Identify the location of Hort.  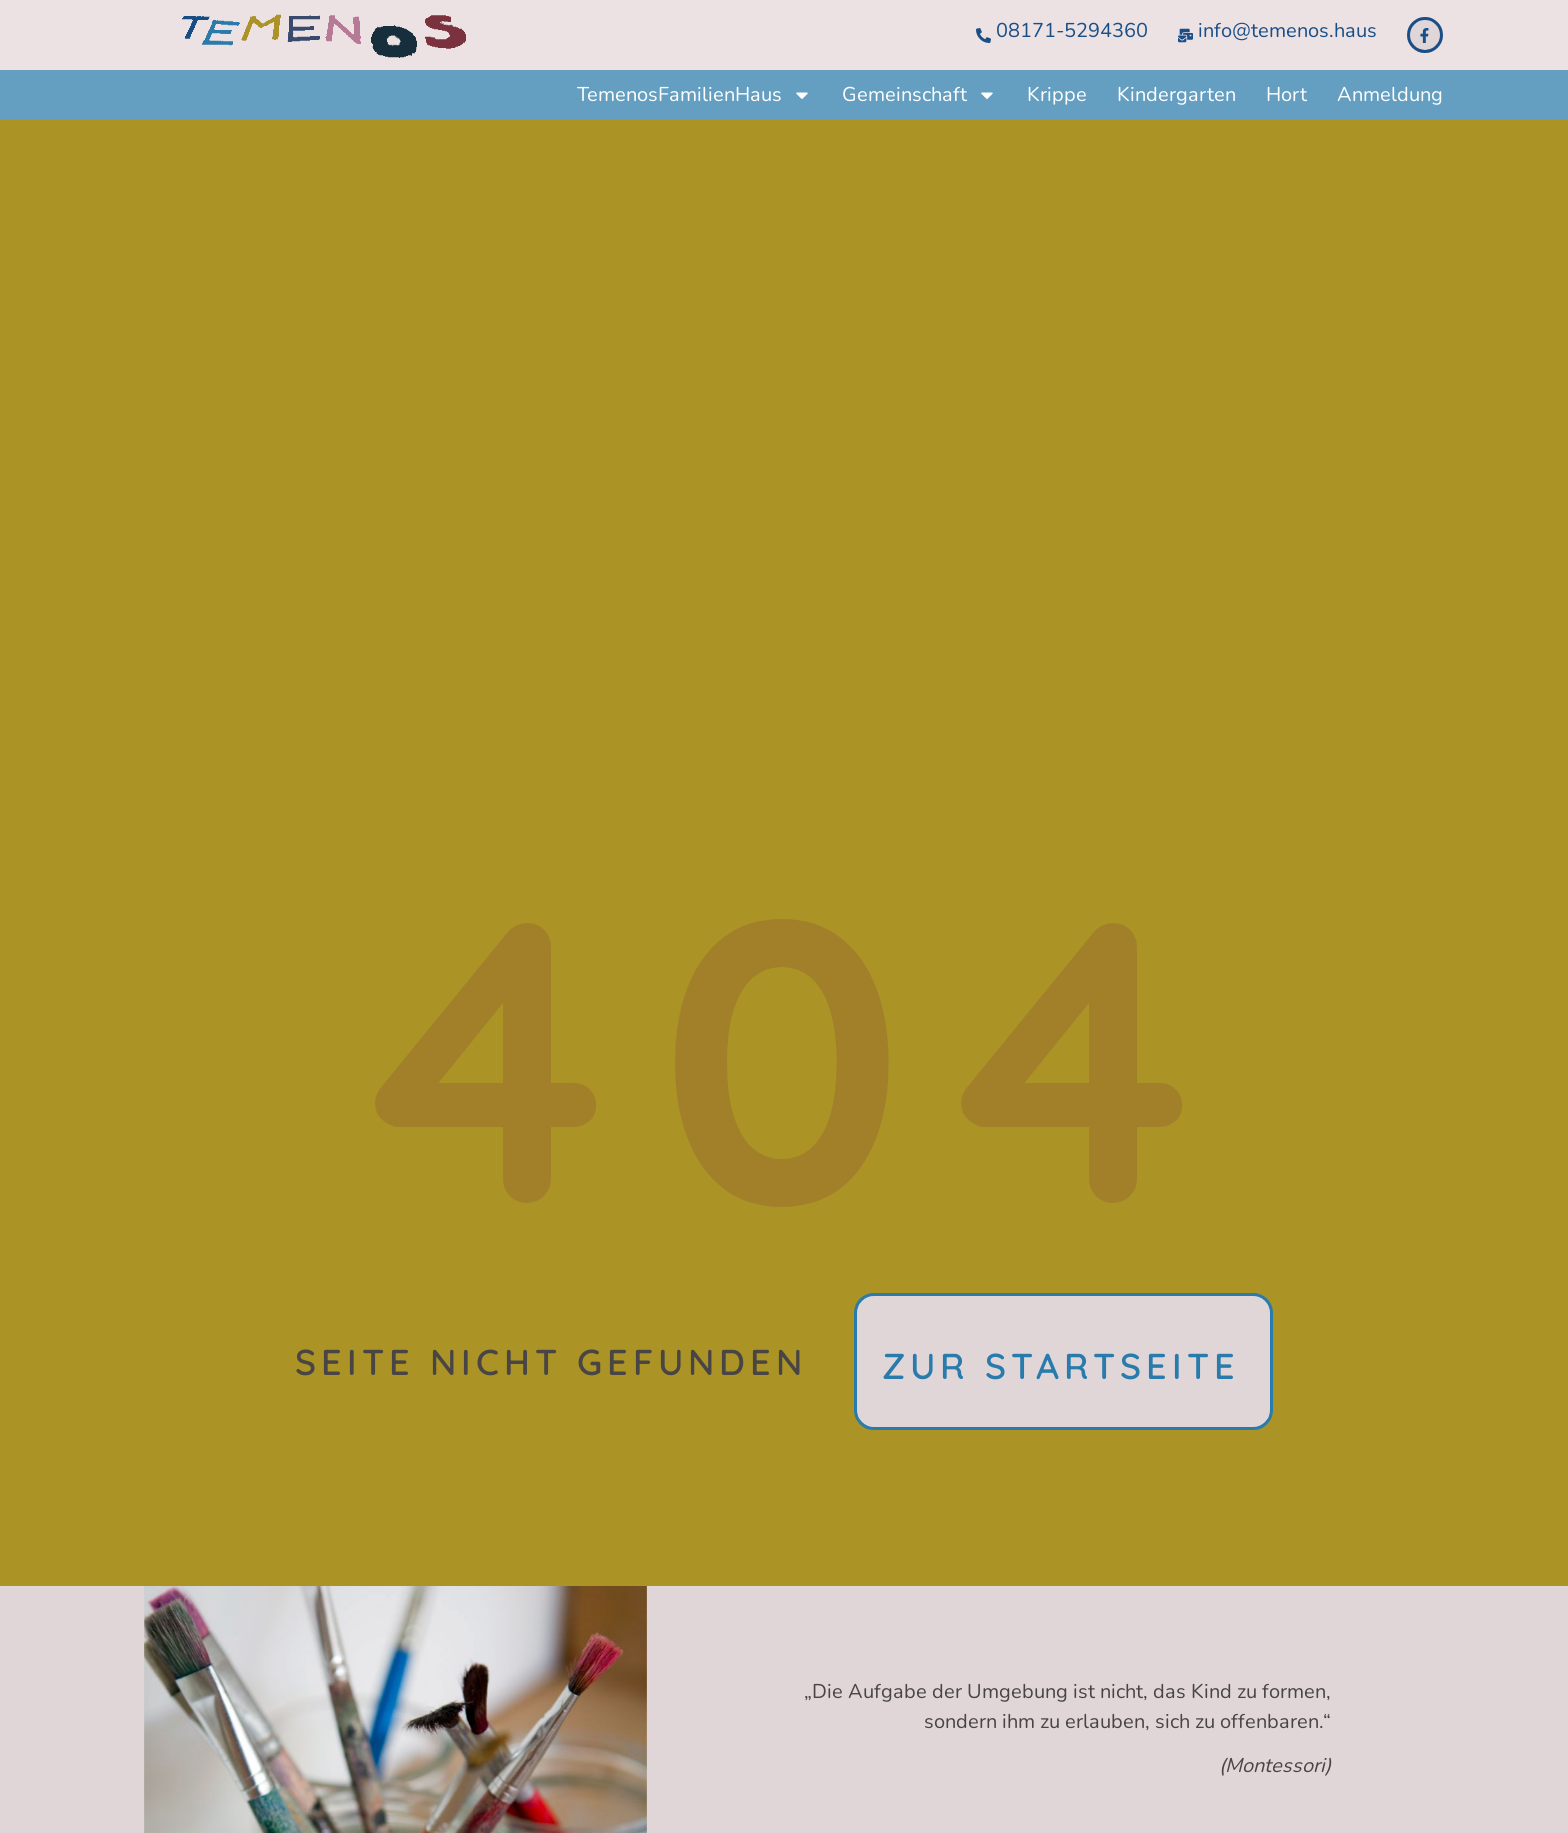
(1286, 94).